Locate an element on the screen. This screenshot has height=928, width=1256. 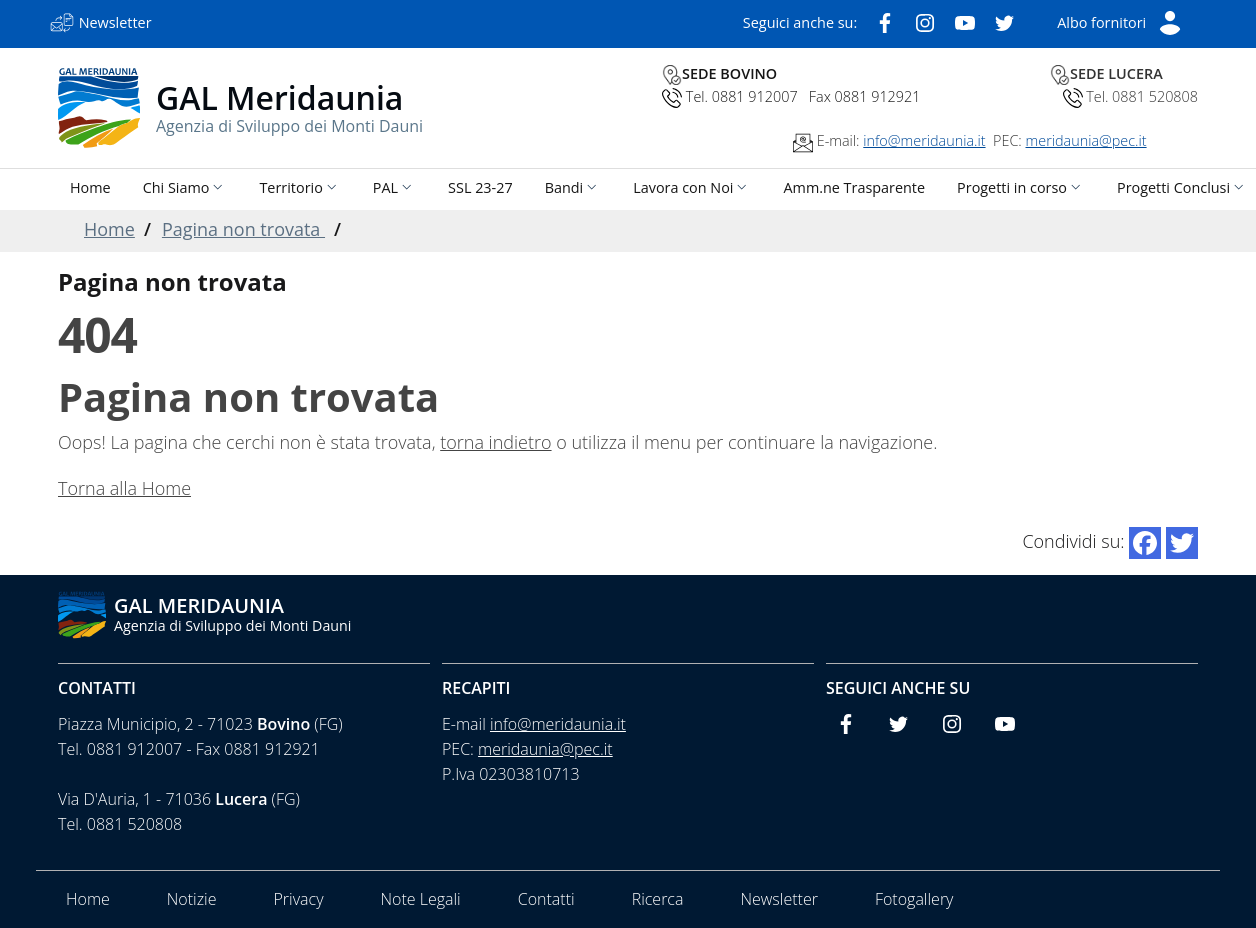
Pagina non trovata is located at coordinates (243, 229).